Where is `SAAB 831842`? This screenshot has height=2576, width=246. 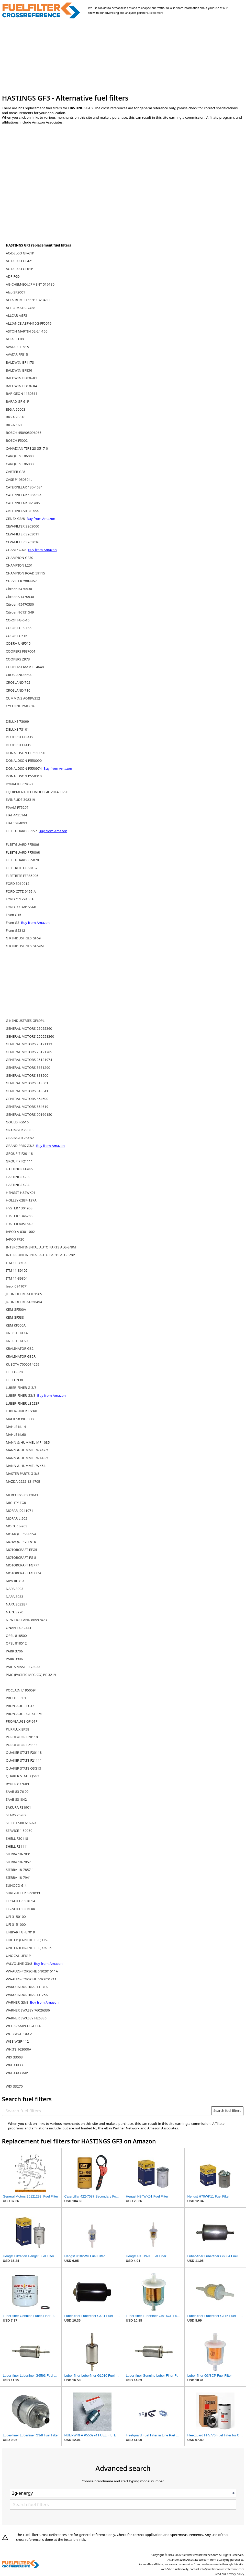
SAAB 831842 is located at coordinates (16, 1799).